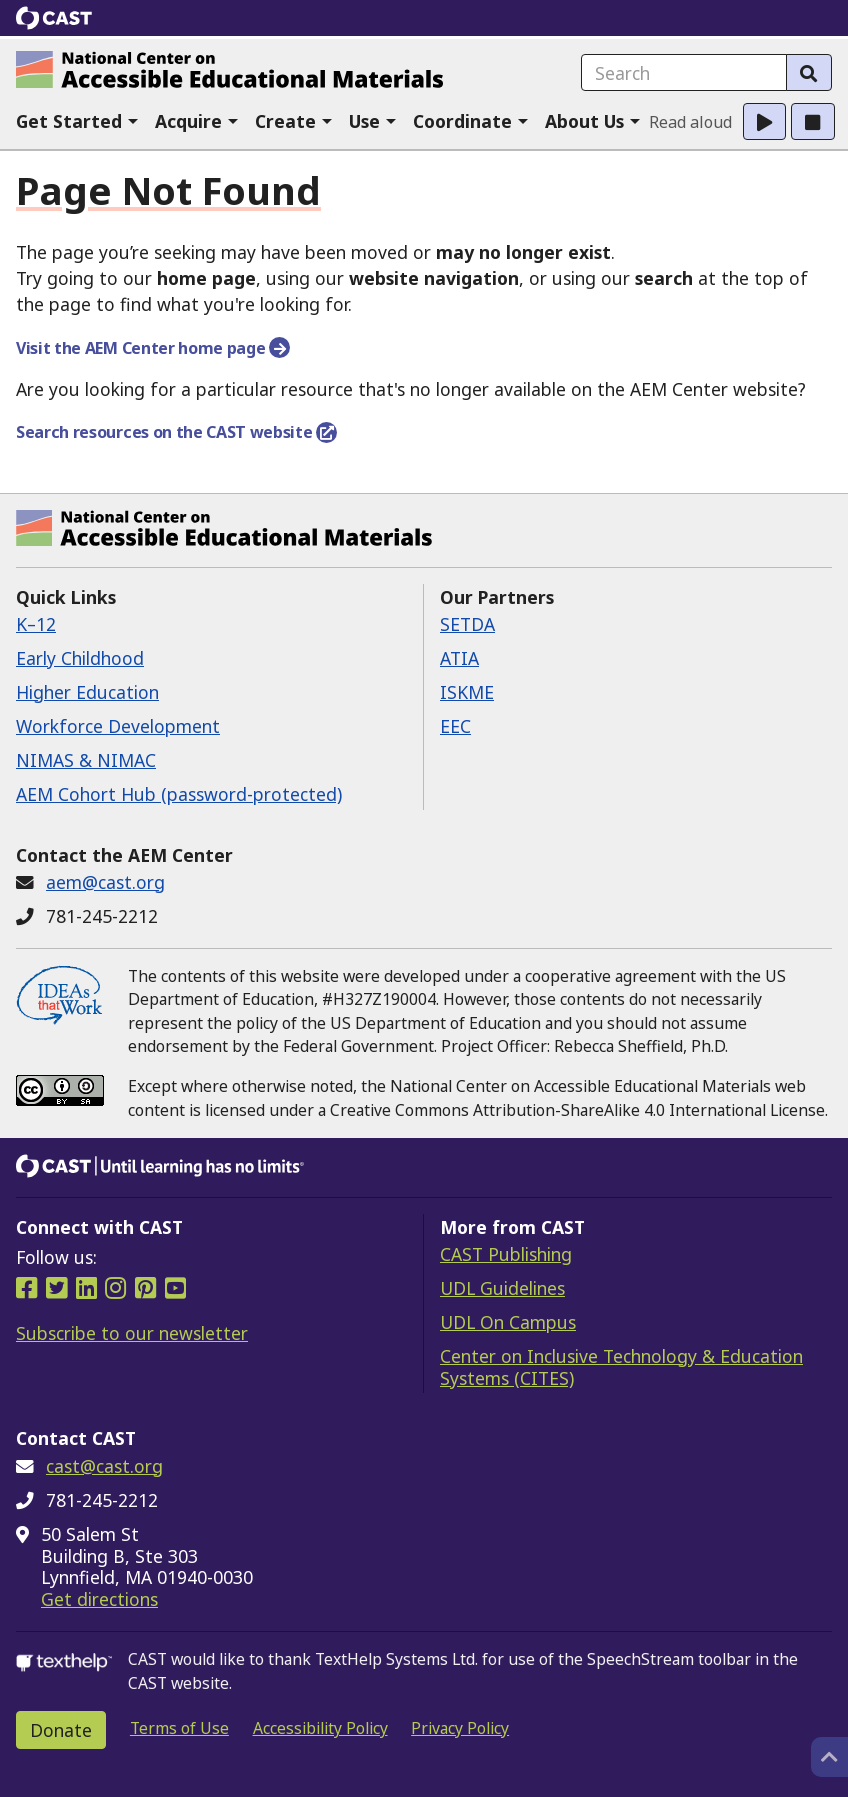  What do you see at coordinates (80, 658) in the screenshot?
I see `Early Childhood` at bounding box center [80, 658].